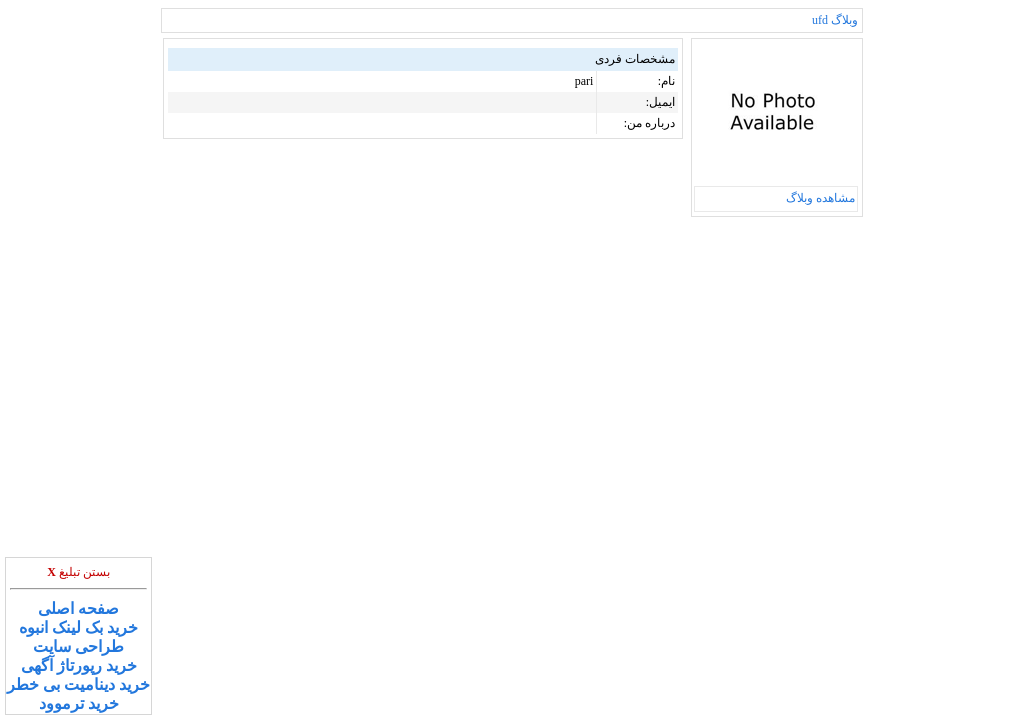  What do you see at coordinates (78, 646) in the screenshot?
I see `طراحی سایت` at bounding box center [78, 646].